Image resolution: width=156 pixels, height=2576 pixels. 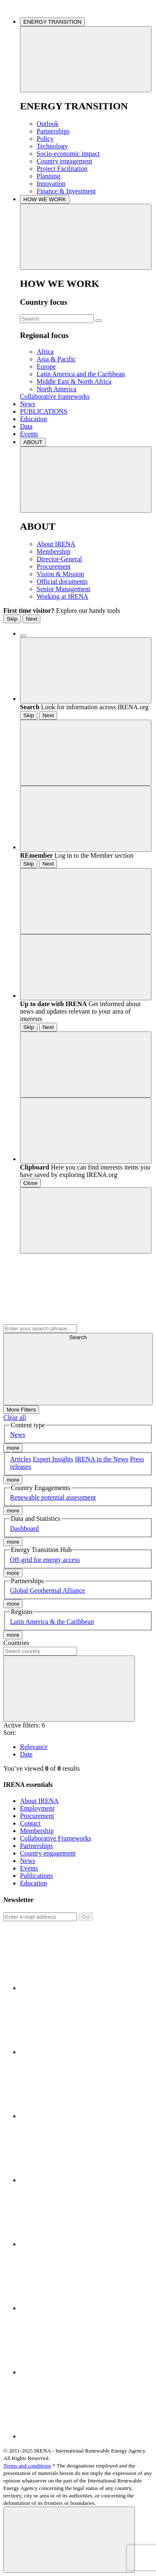 I want to click on Procurement, so click(x=54, y=566).